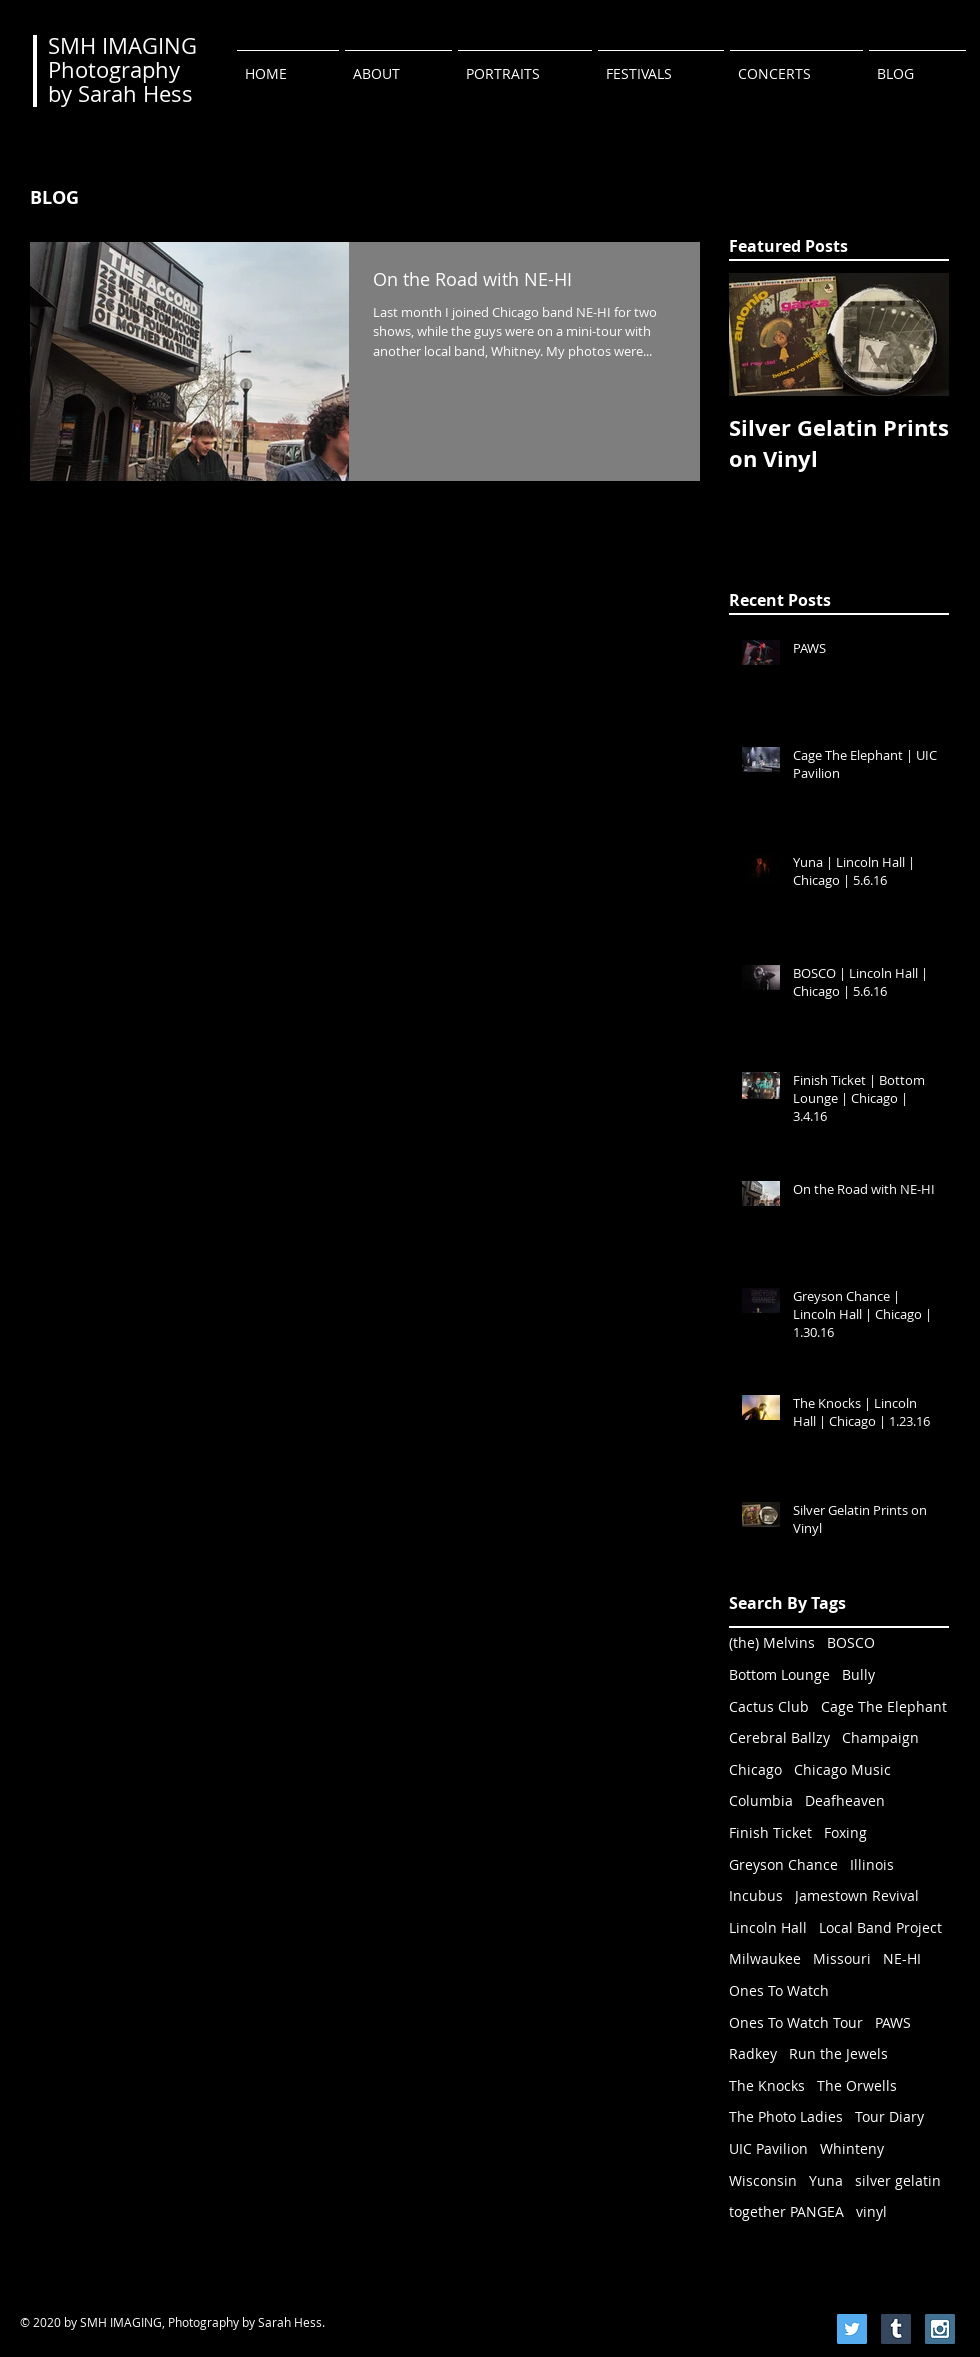 This screenshot has width=980, height=2357. I want to click on Cerebral Ballzy, so click(779, 1737).